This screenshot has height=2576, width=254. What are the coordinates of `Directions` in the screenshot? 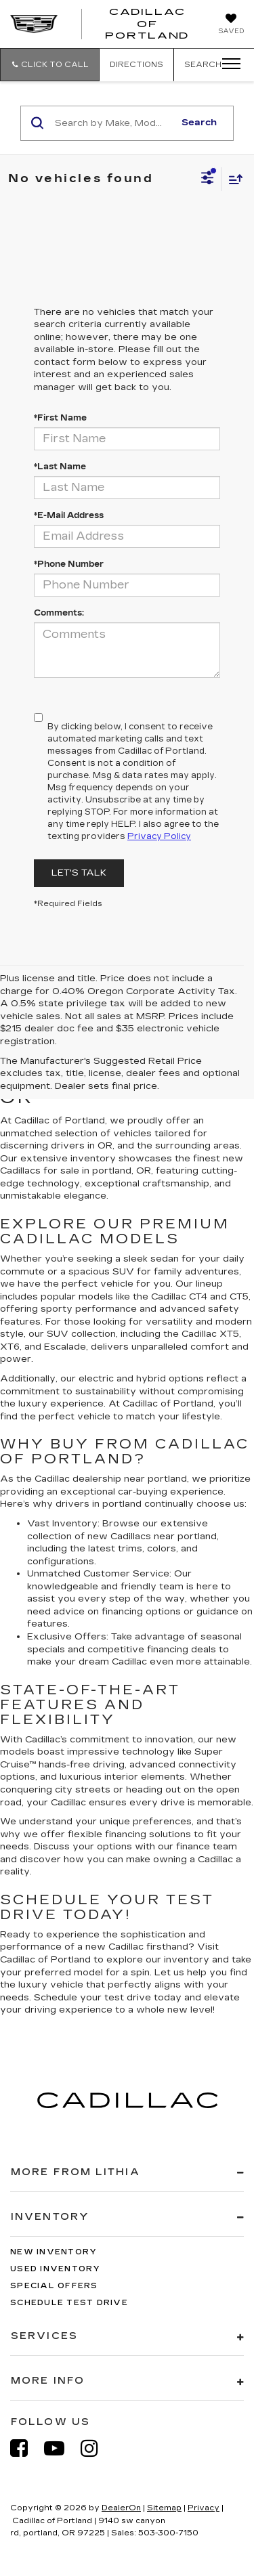 It's located at (136, 64).